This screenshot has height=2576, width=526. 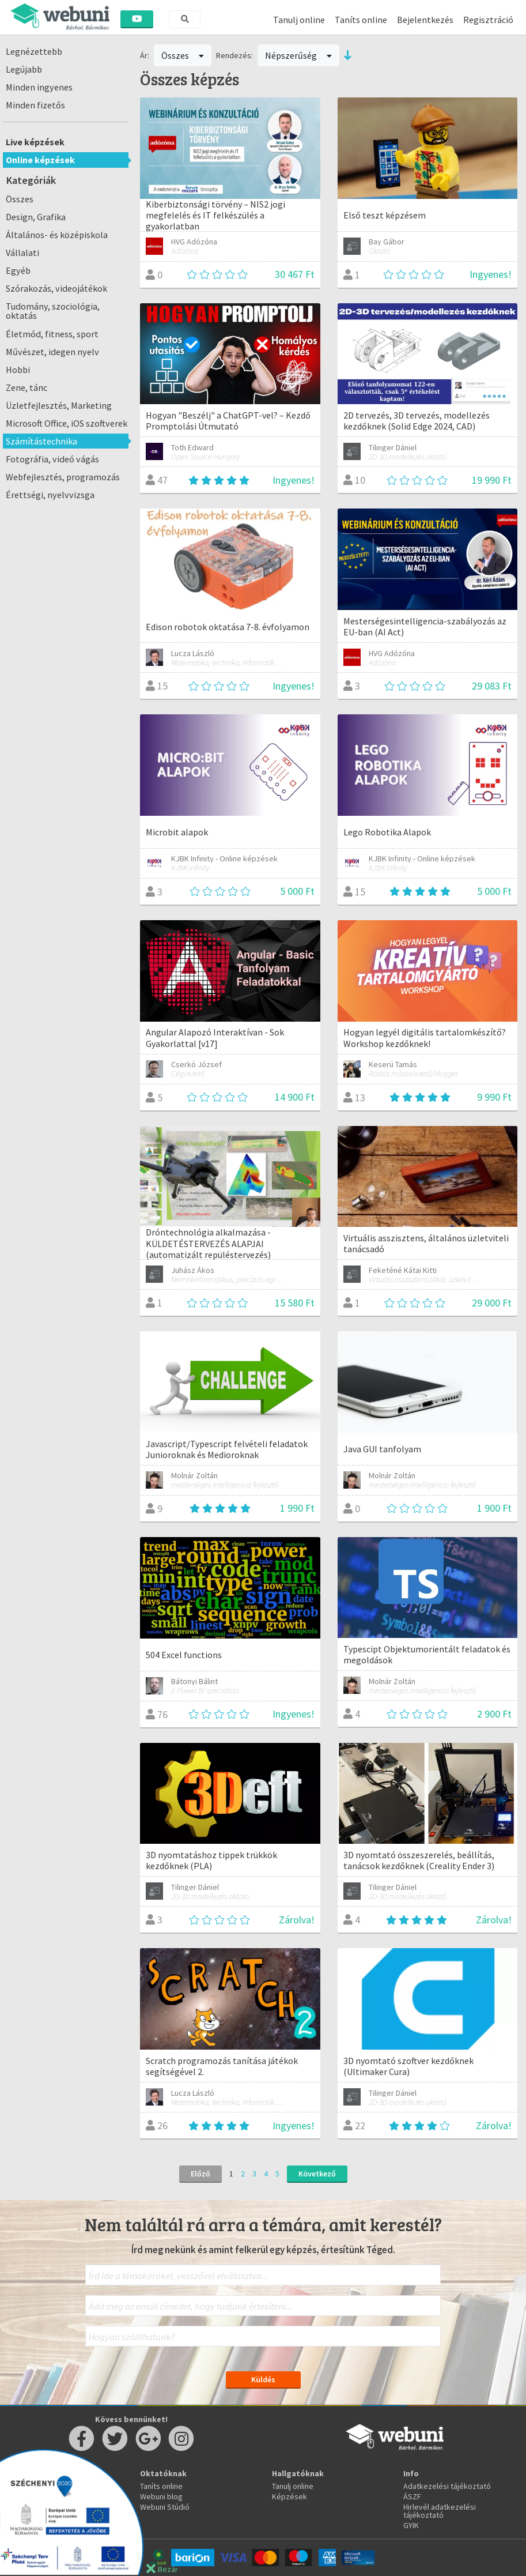 What do you see at coordinates (298, 55) in the screenshot?
I see `Népszerűség` at bounding box center [298, 55].